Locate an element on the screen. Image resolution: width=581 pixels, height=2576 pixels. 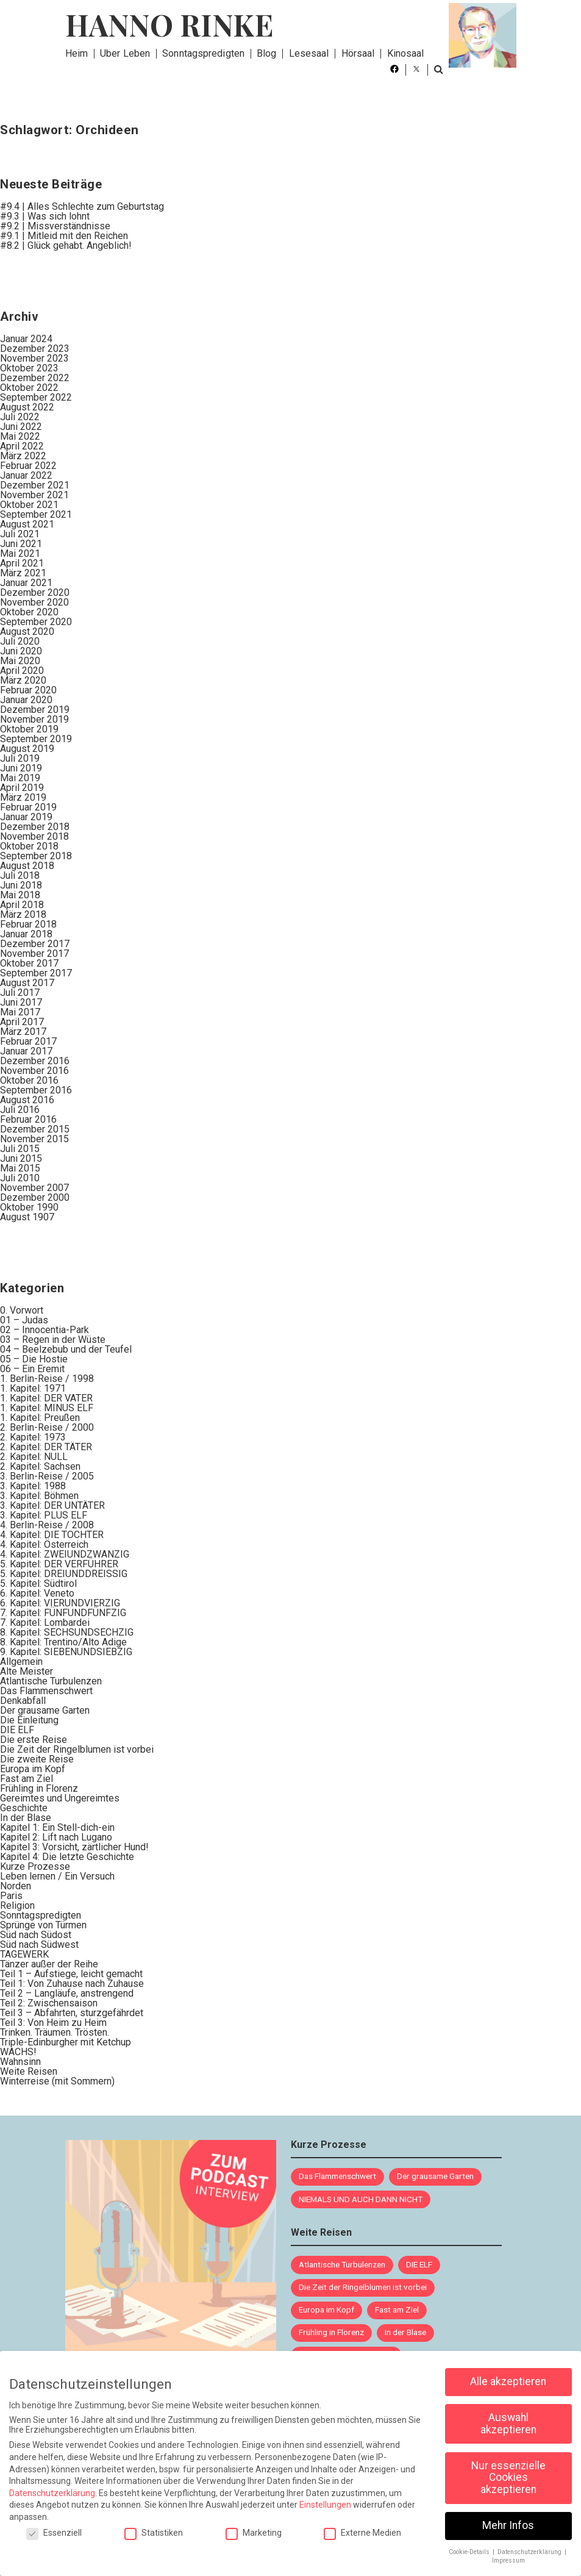
Teil 1 – Aufstiege, leicht gemacht is located at coordinates (71, 1974).